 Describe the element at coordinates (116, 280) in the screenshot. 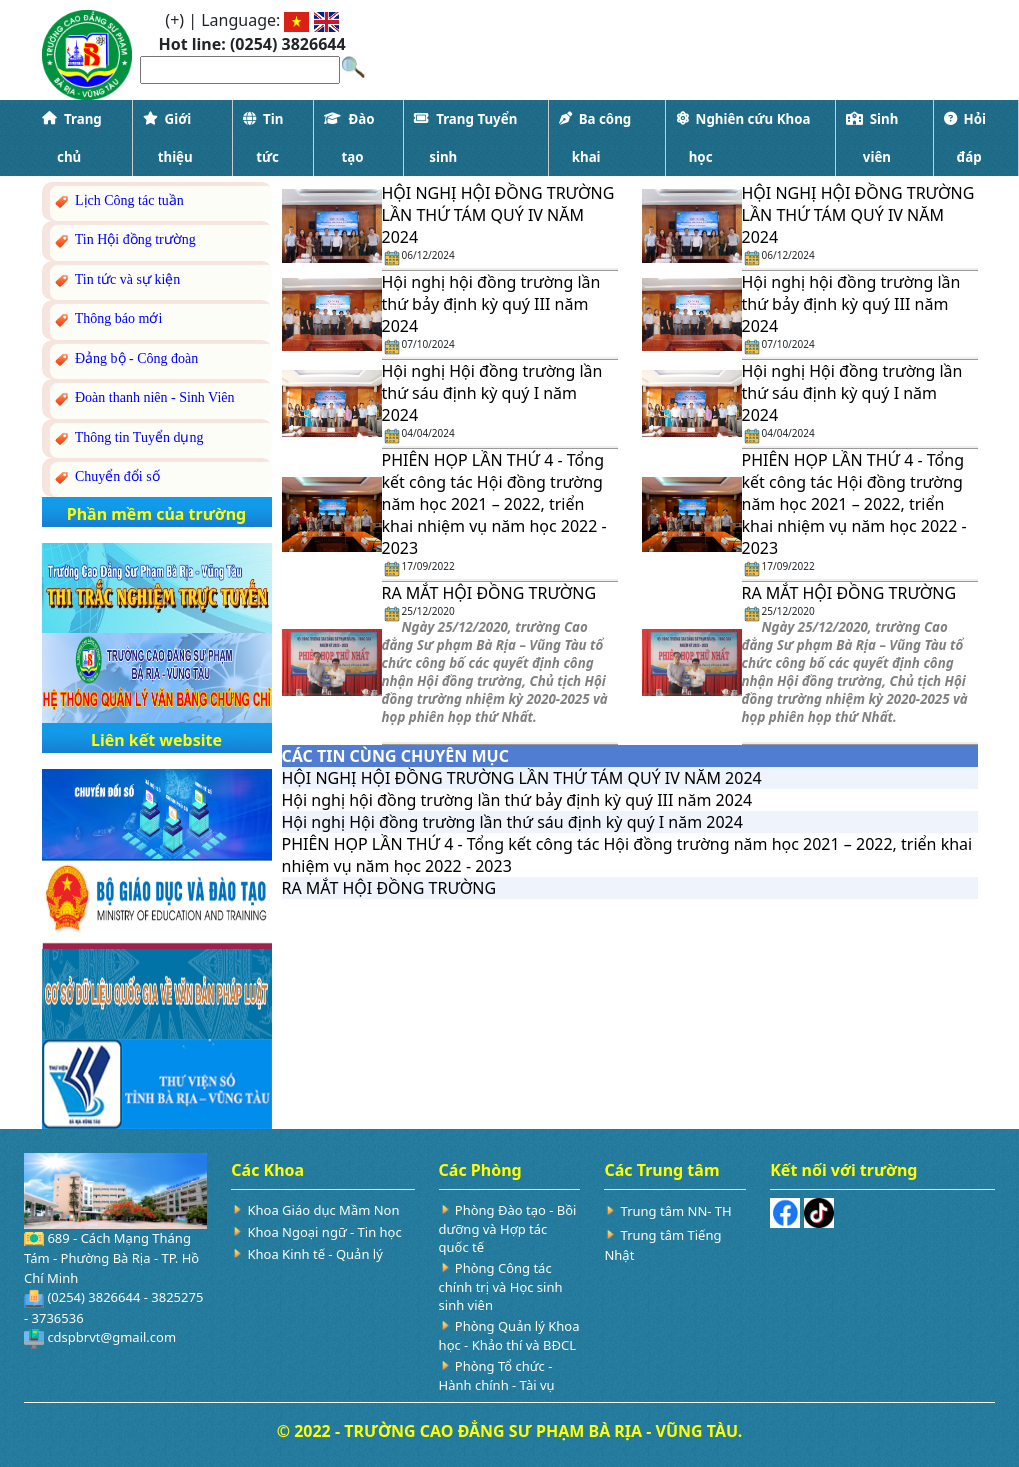

I see `Tin tức và sự kiện` at that location.